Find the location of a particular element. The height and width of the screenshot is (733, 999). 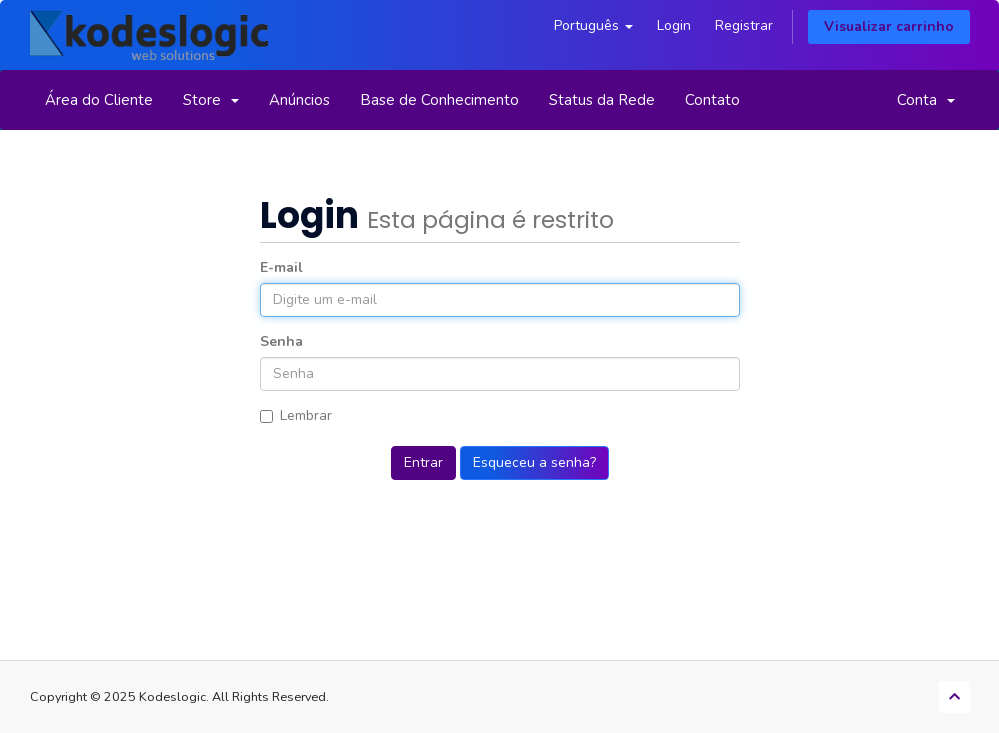

Área do Cliente is located at coordinates (99, 100).